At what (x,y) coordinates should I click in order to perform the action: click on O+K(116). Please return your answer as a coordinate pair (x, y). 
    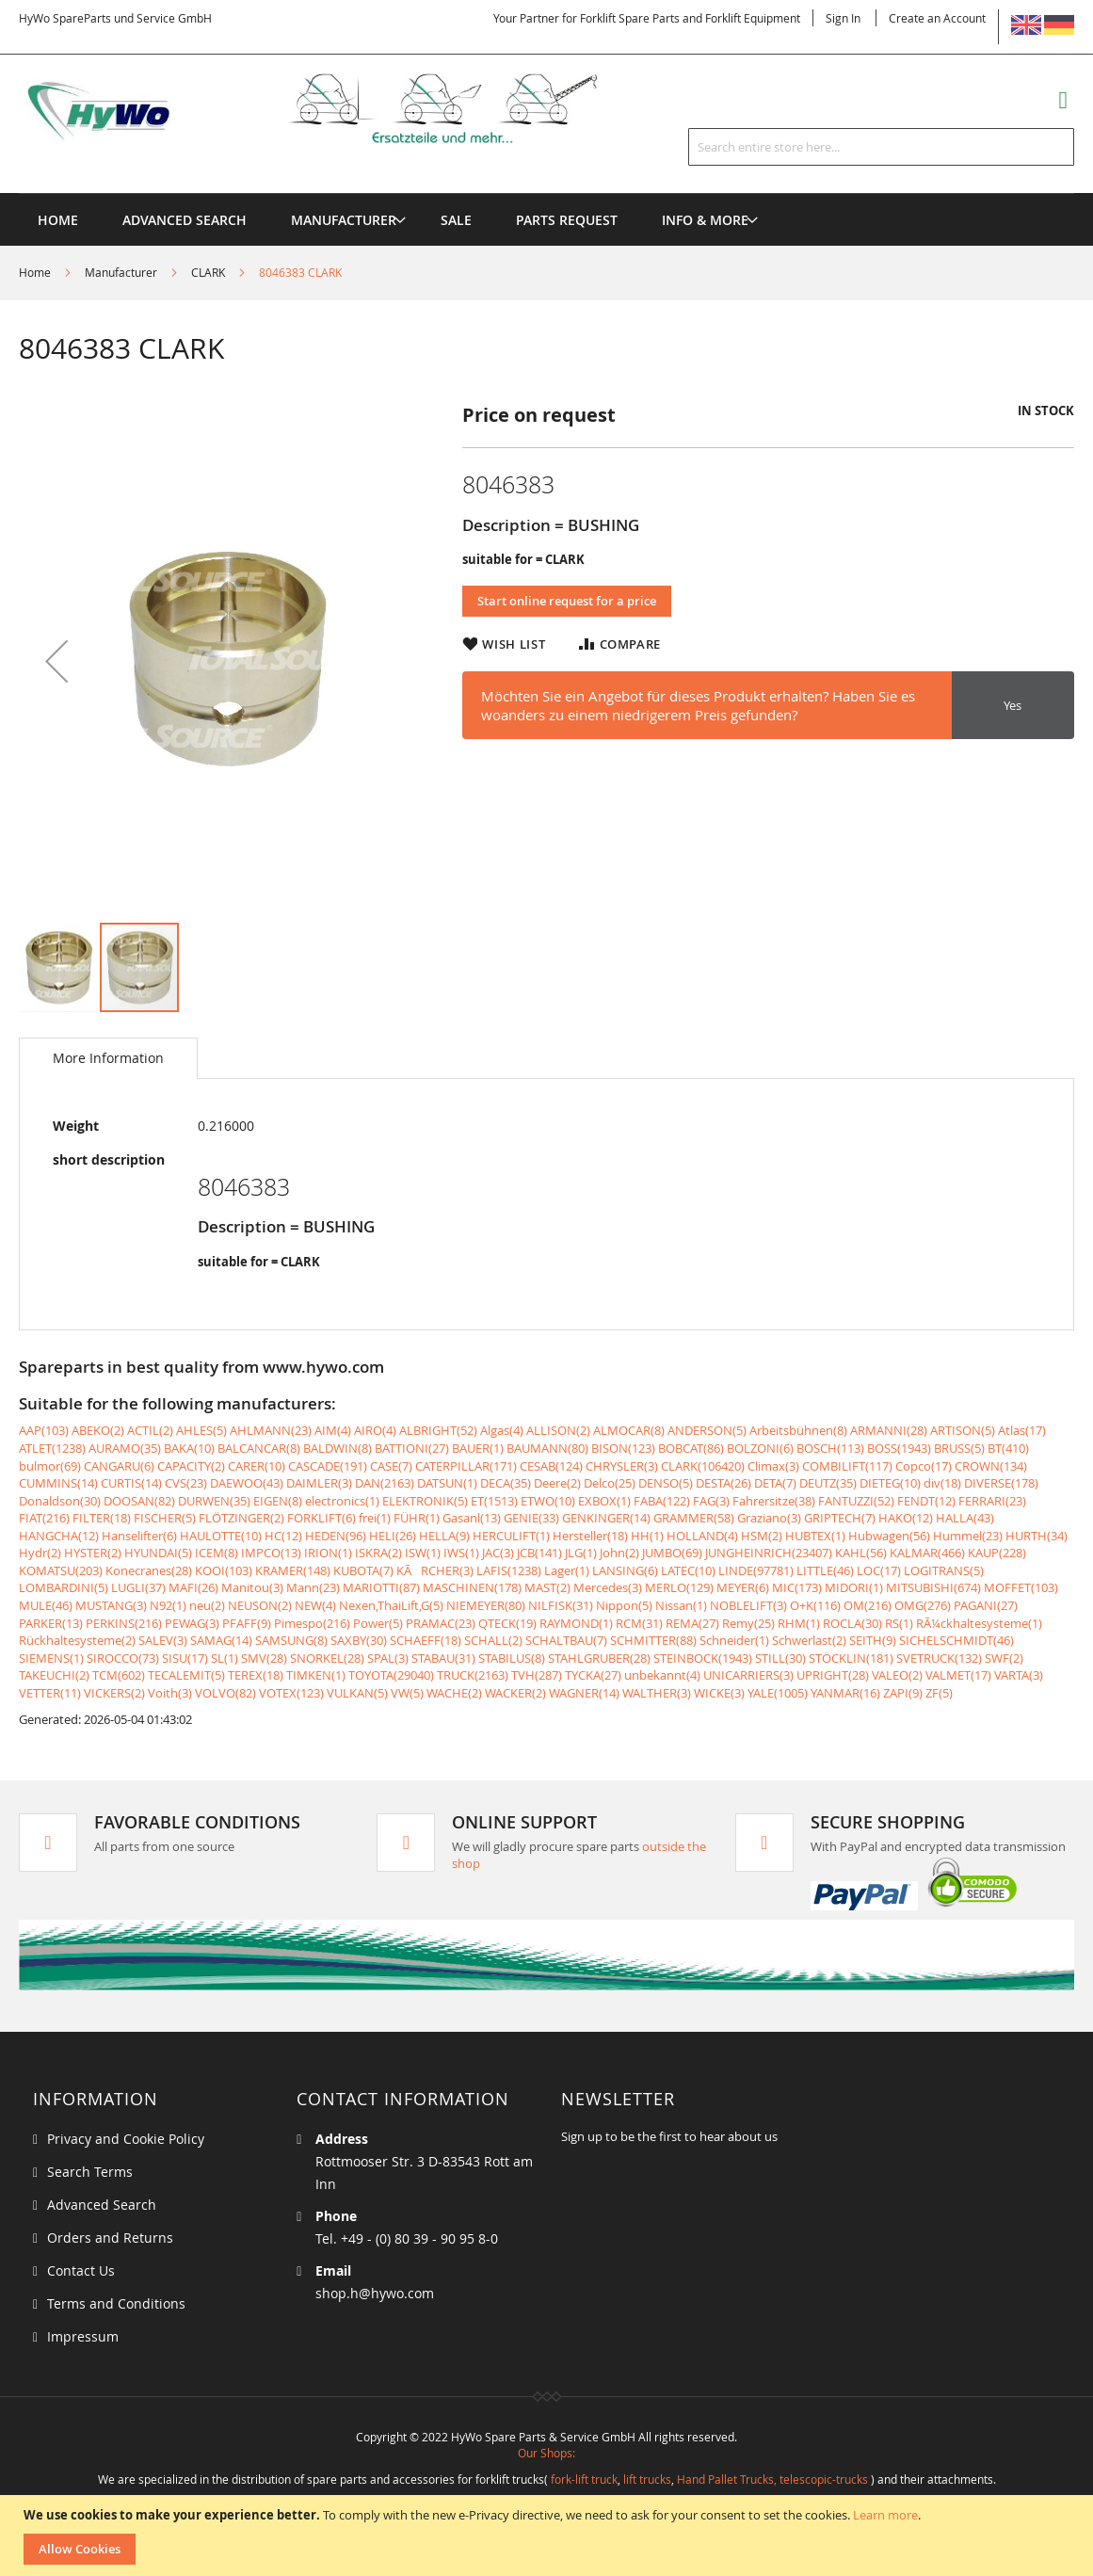
    Looking at the image, I should click on (815, 1605).